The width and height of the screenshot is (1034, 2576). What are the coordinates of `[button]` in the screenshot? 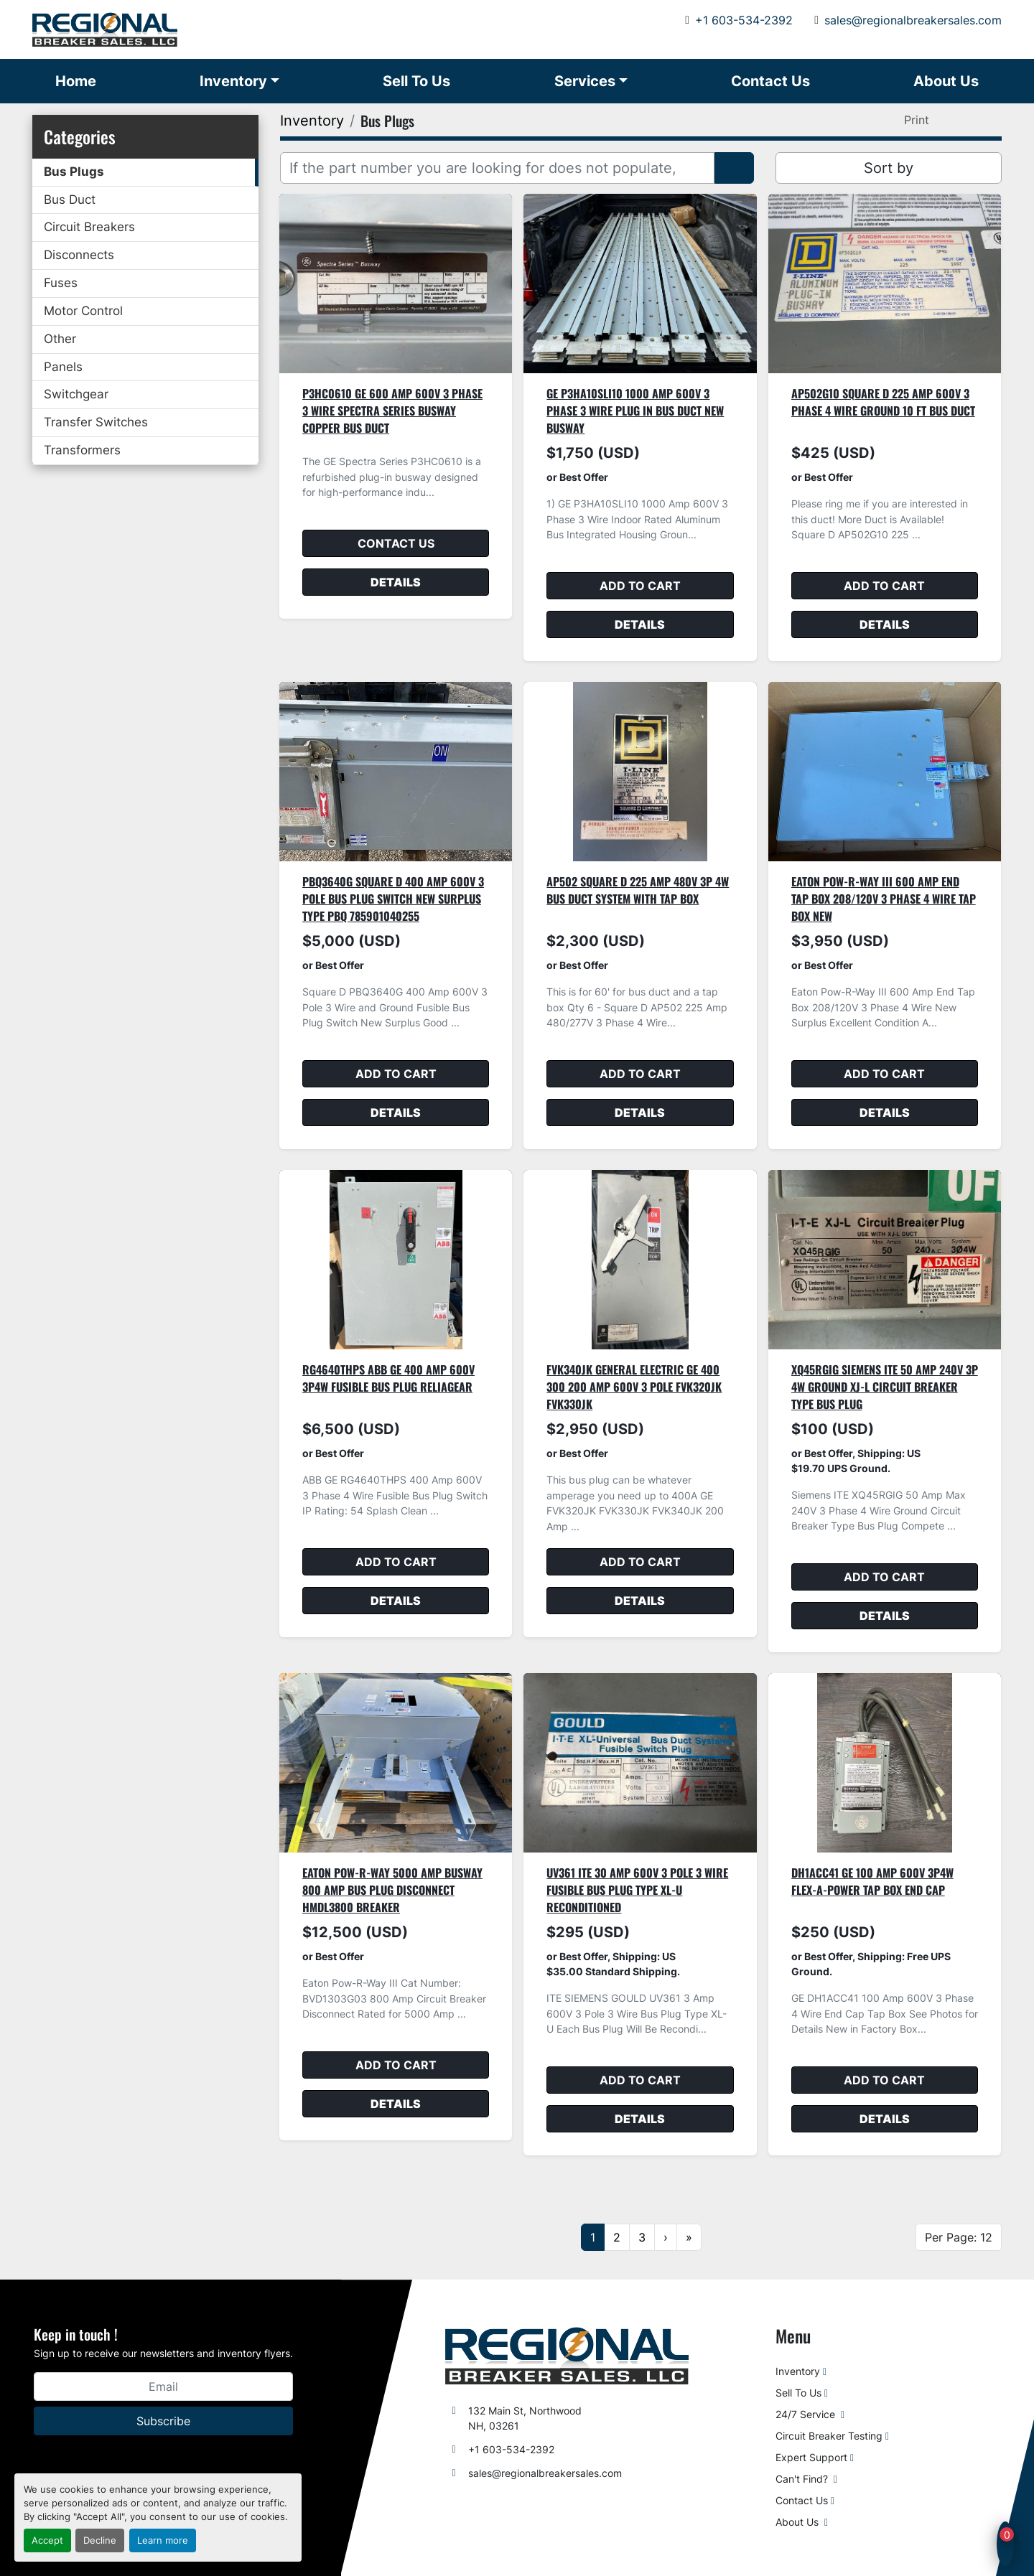 It's located at (239, 81).